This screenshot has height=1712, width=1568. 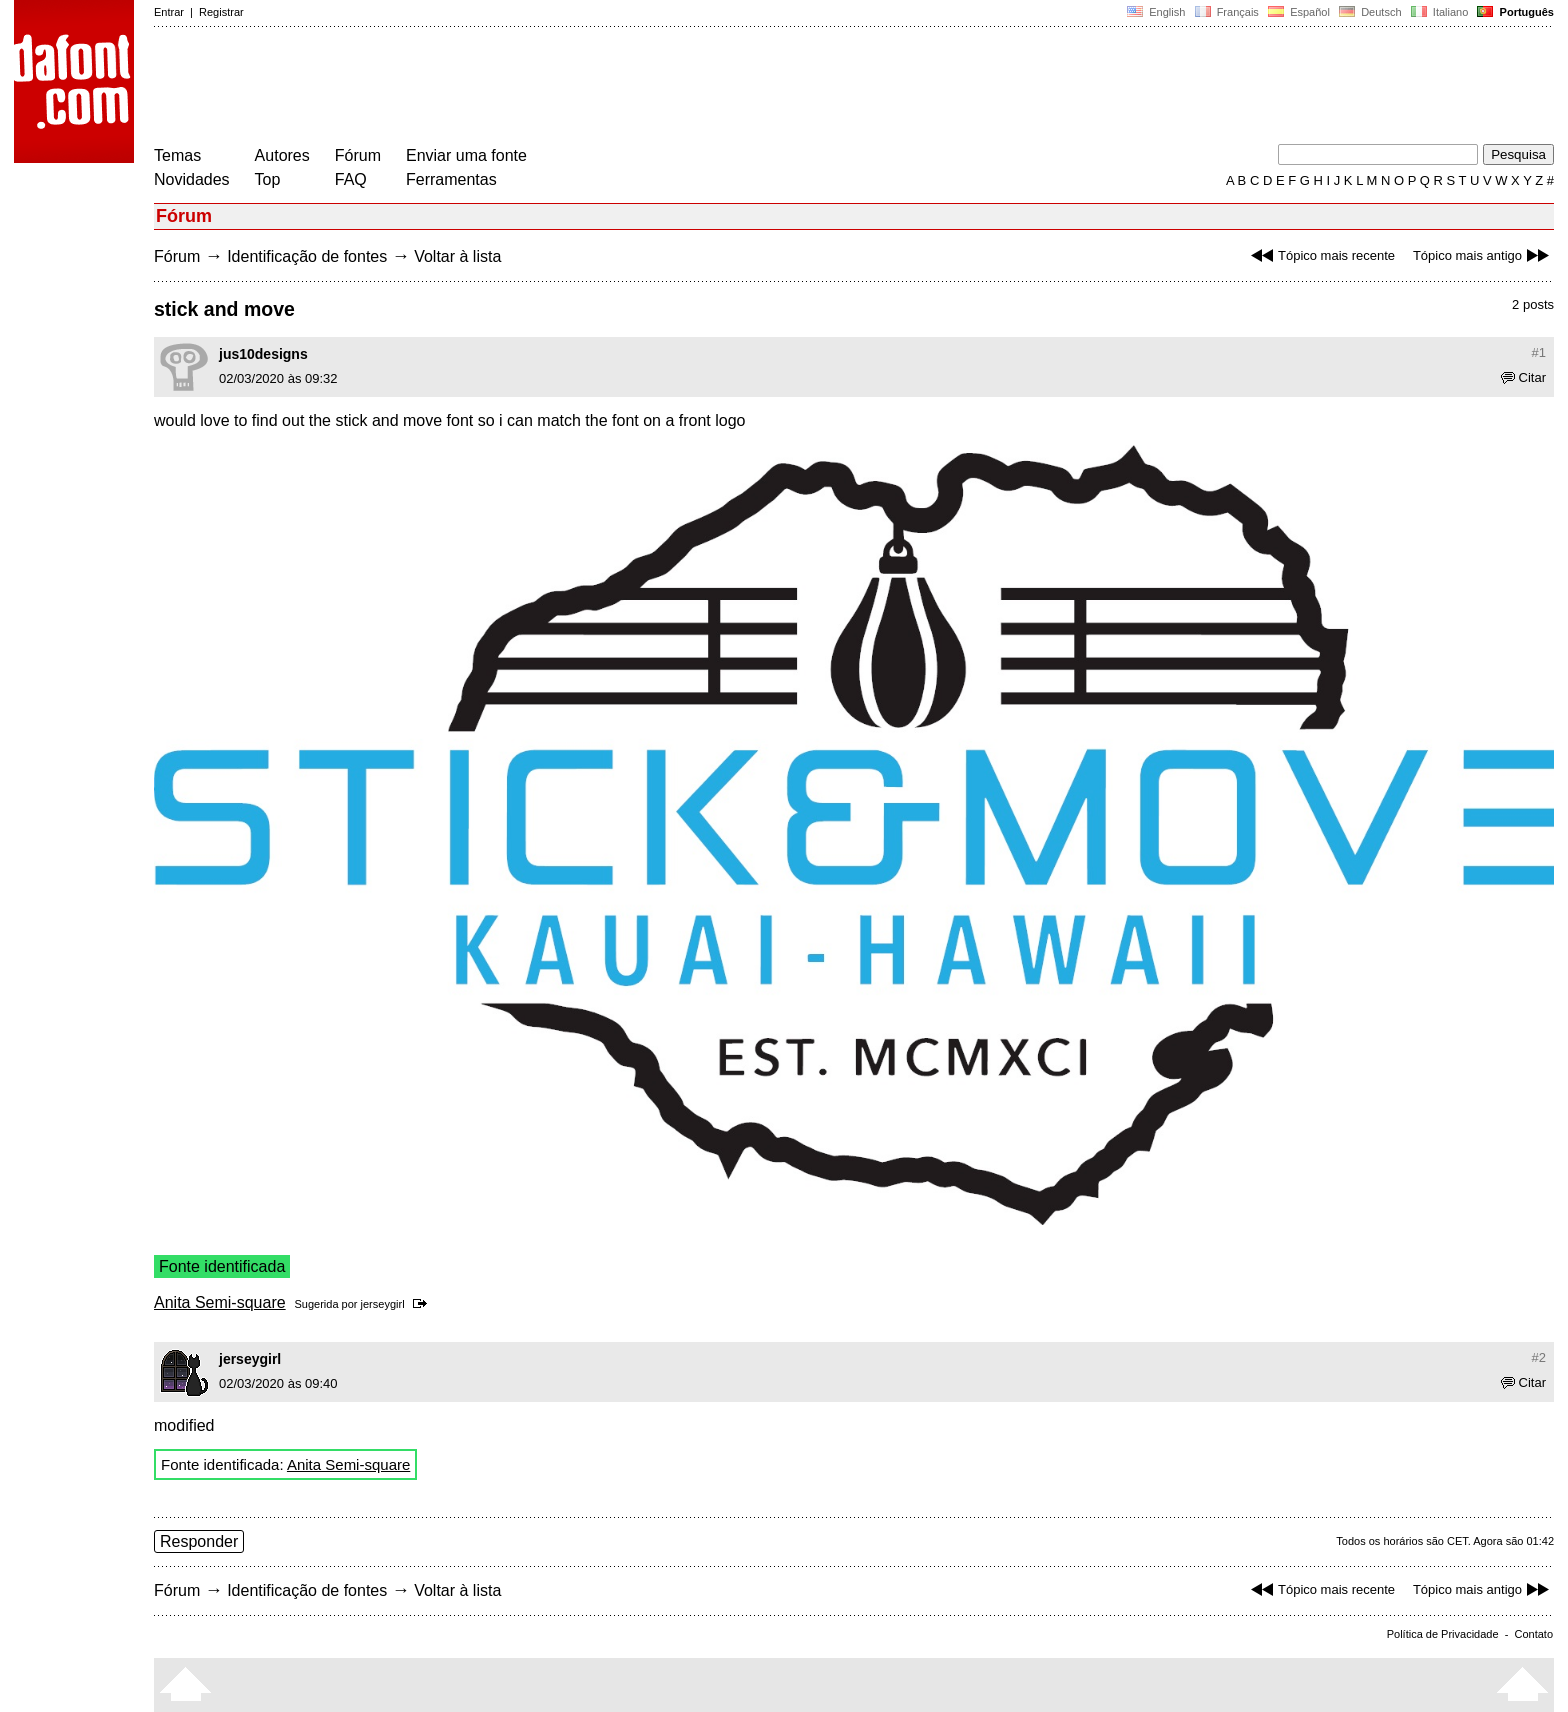 I want to click on Contato, so click(x=1533, y=1634).